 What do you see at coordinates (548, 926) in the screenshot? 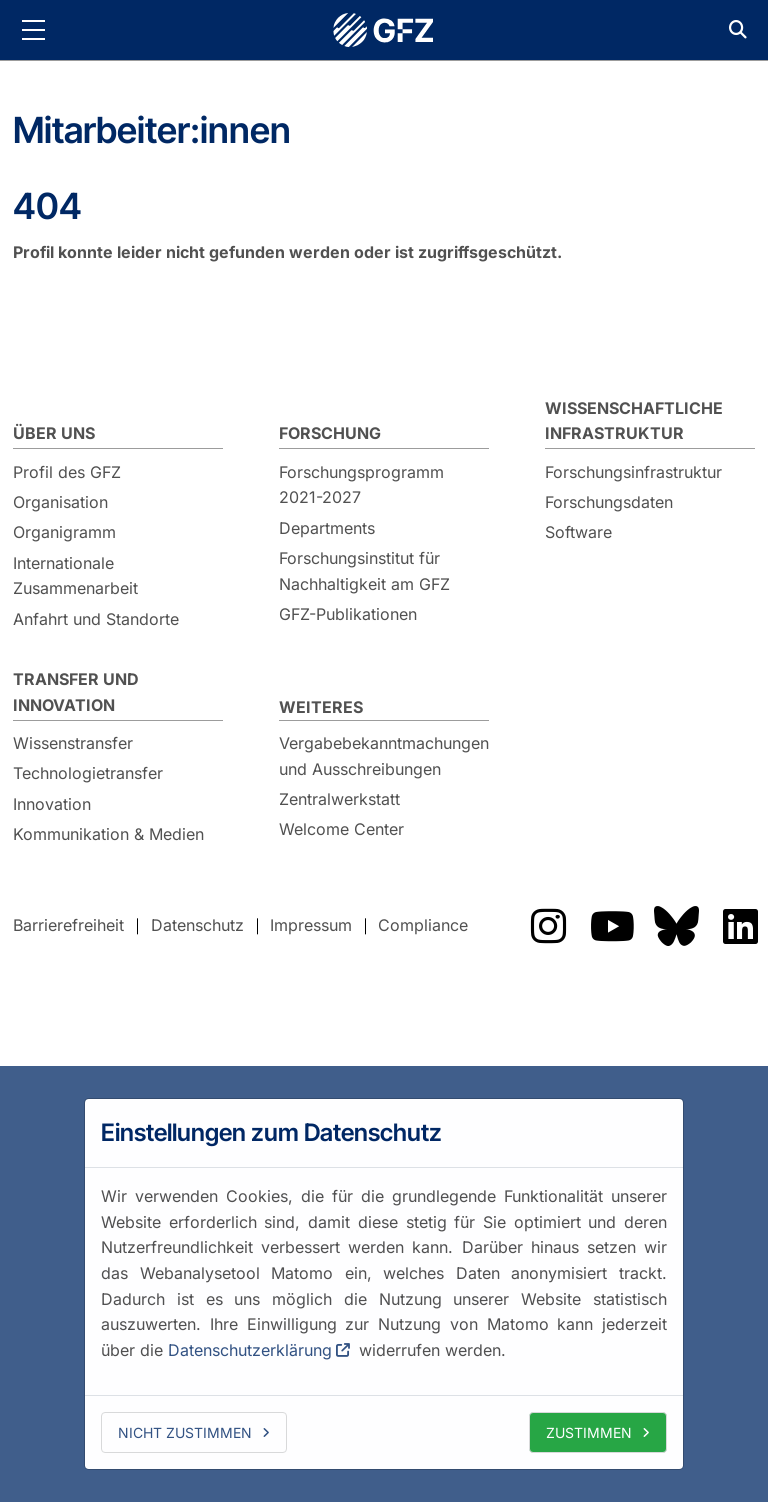
I see `Das GFZ auf Instragram` at bounding box center [548, 926].